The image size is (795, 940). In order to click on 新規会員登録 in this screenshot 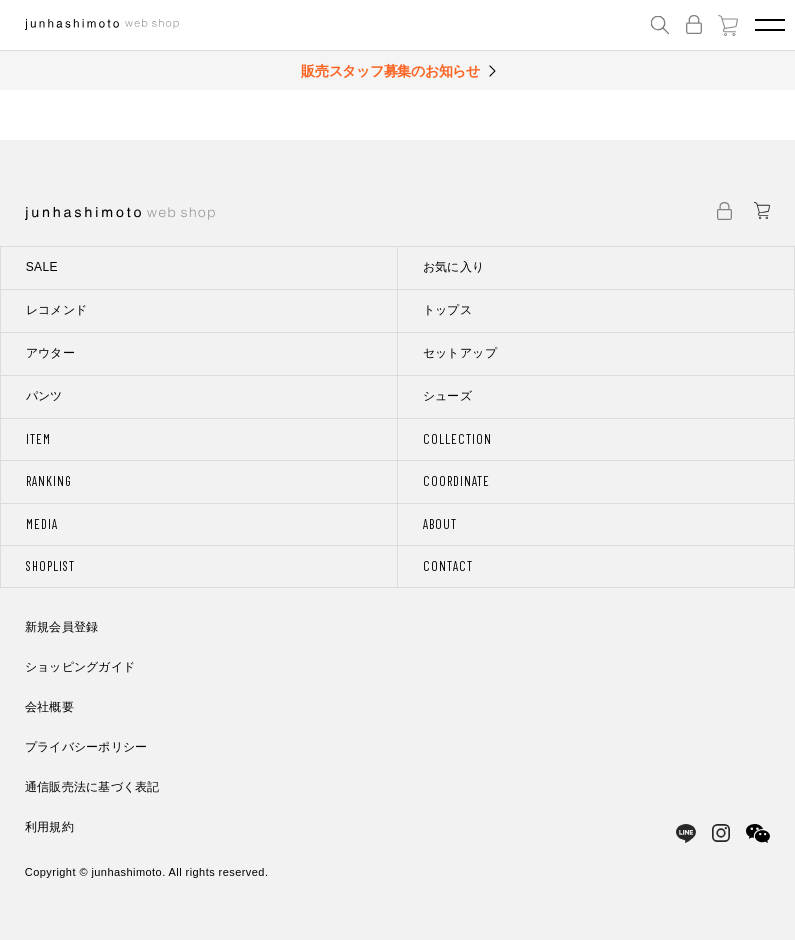, I will do `click(61, 627)`.